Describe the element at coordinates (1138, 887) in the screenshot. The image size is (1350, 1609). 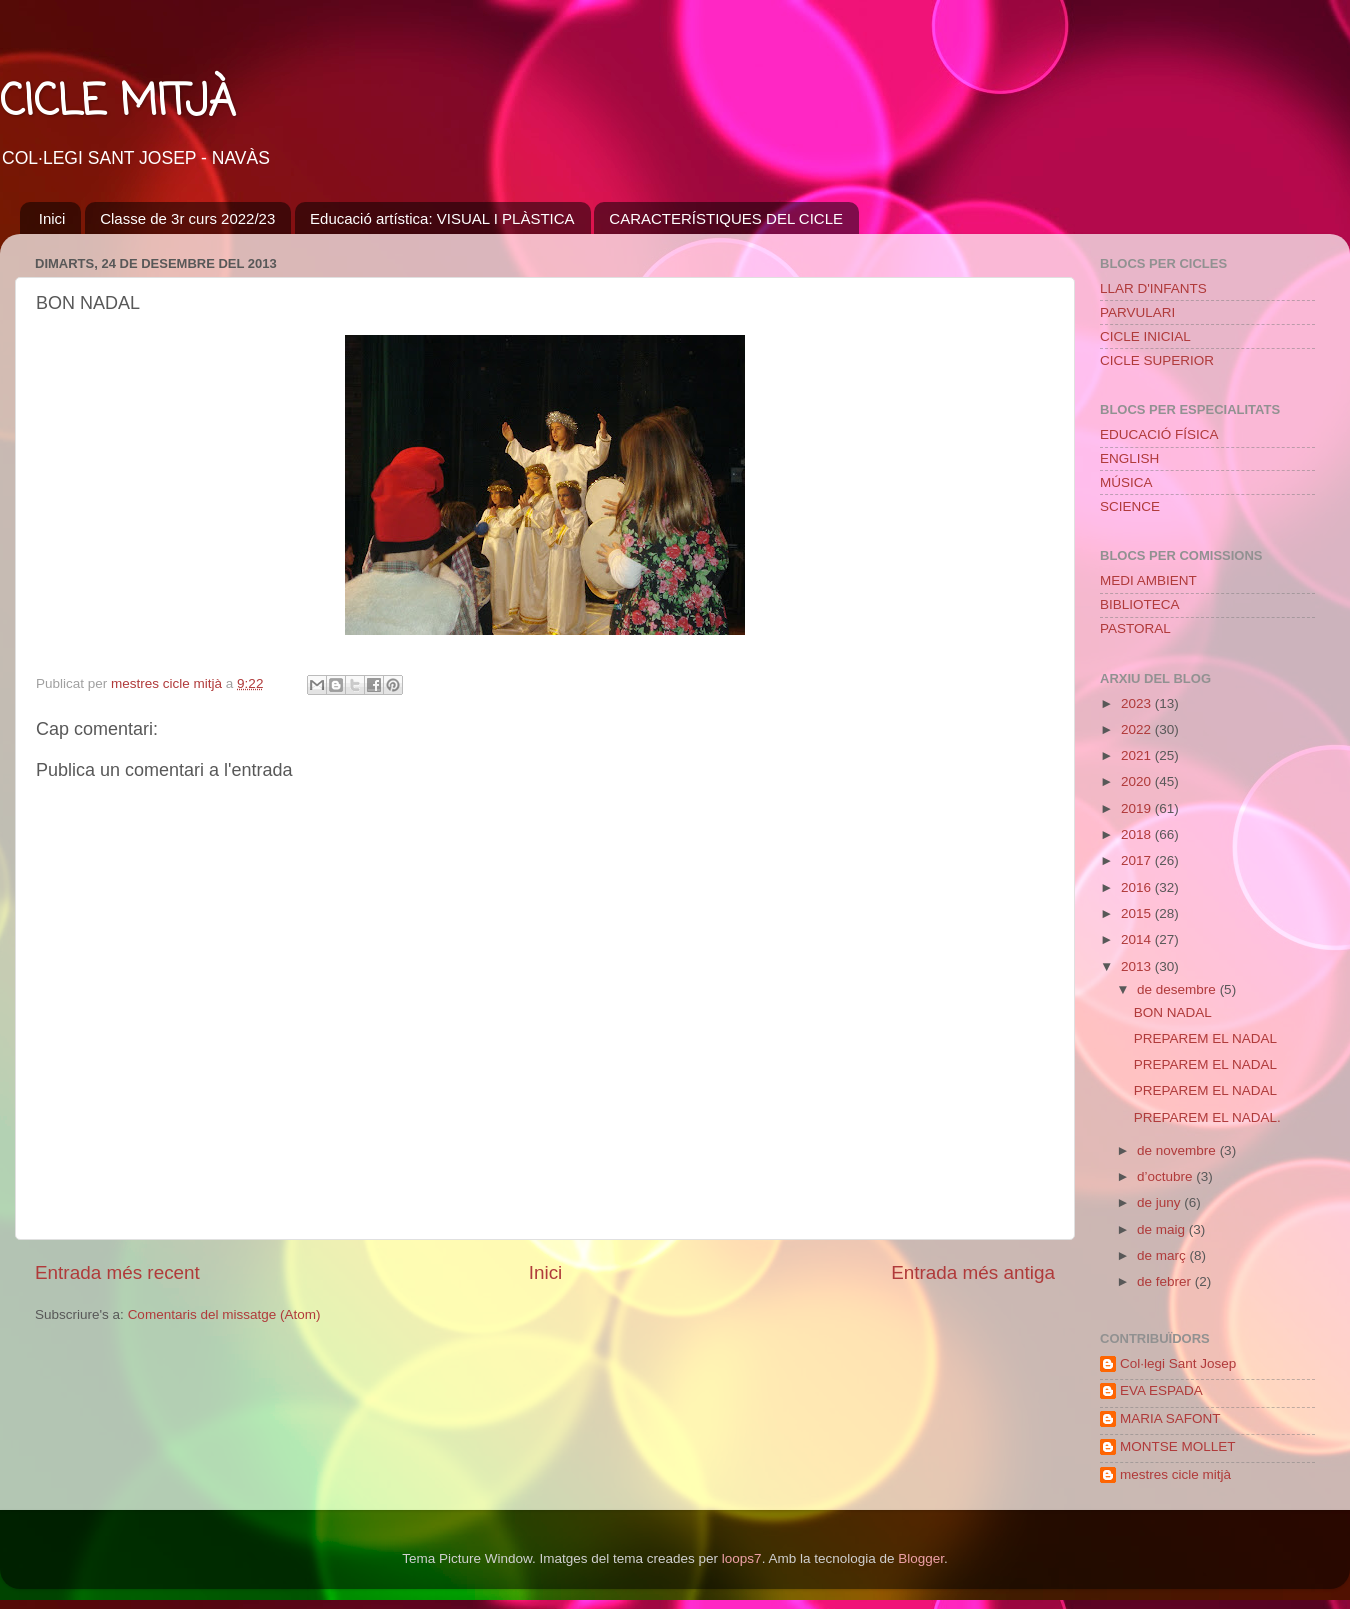
I see `2016` at that location.